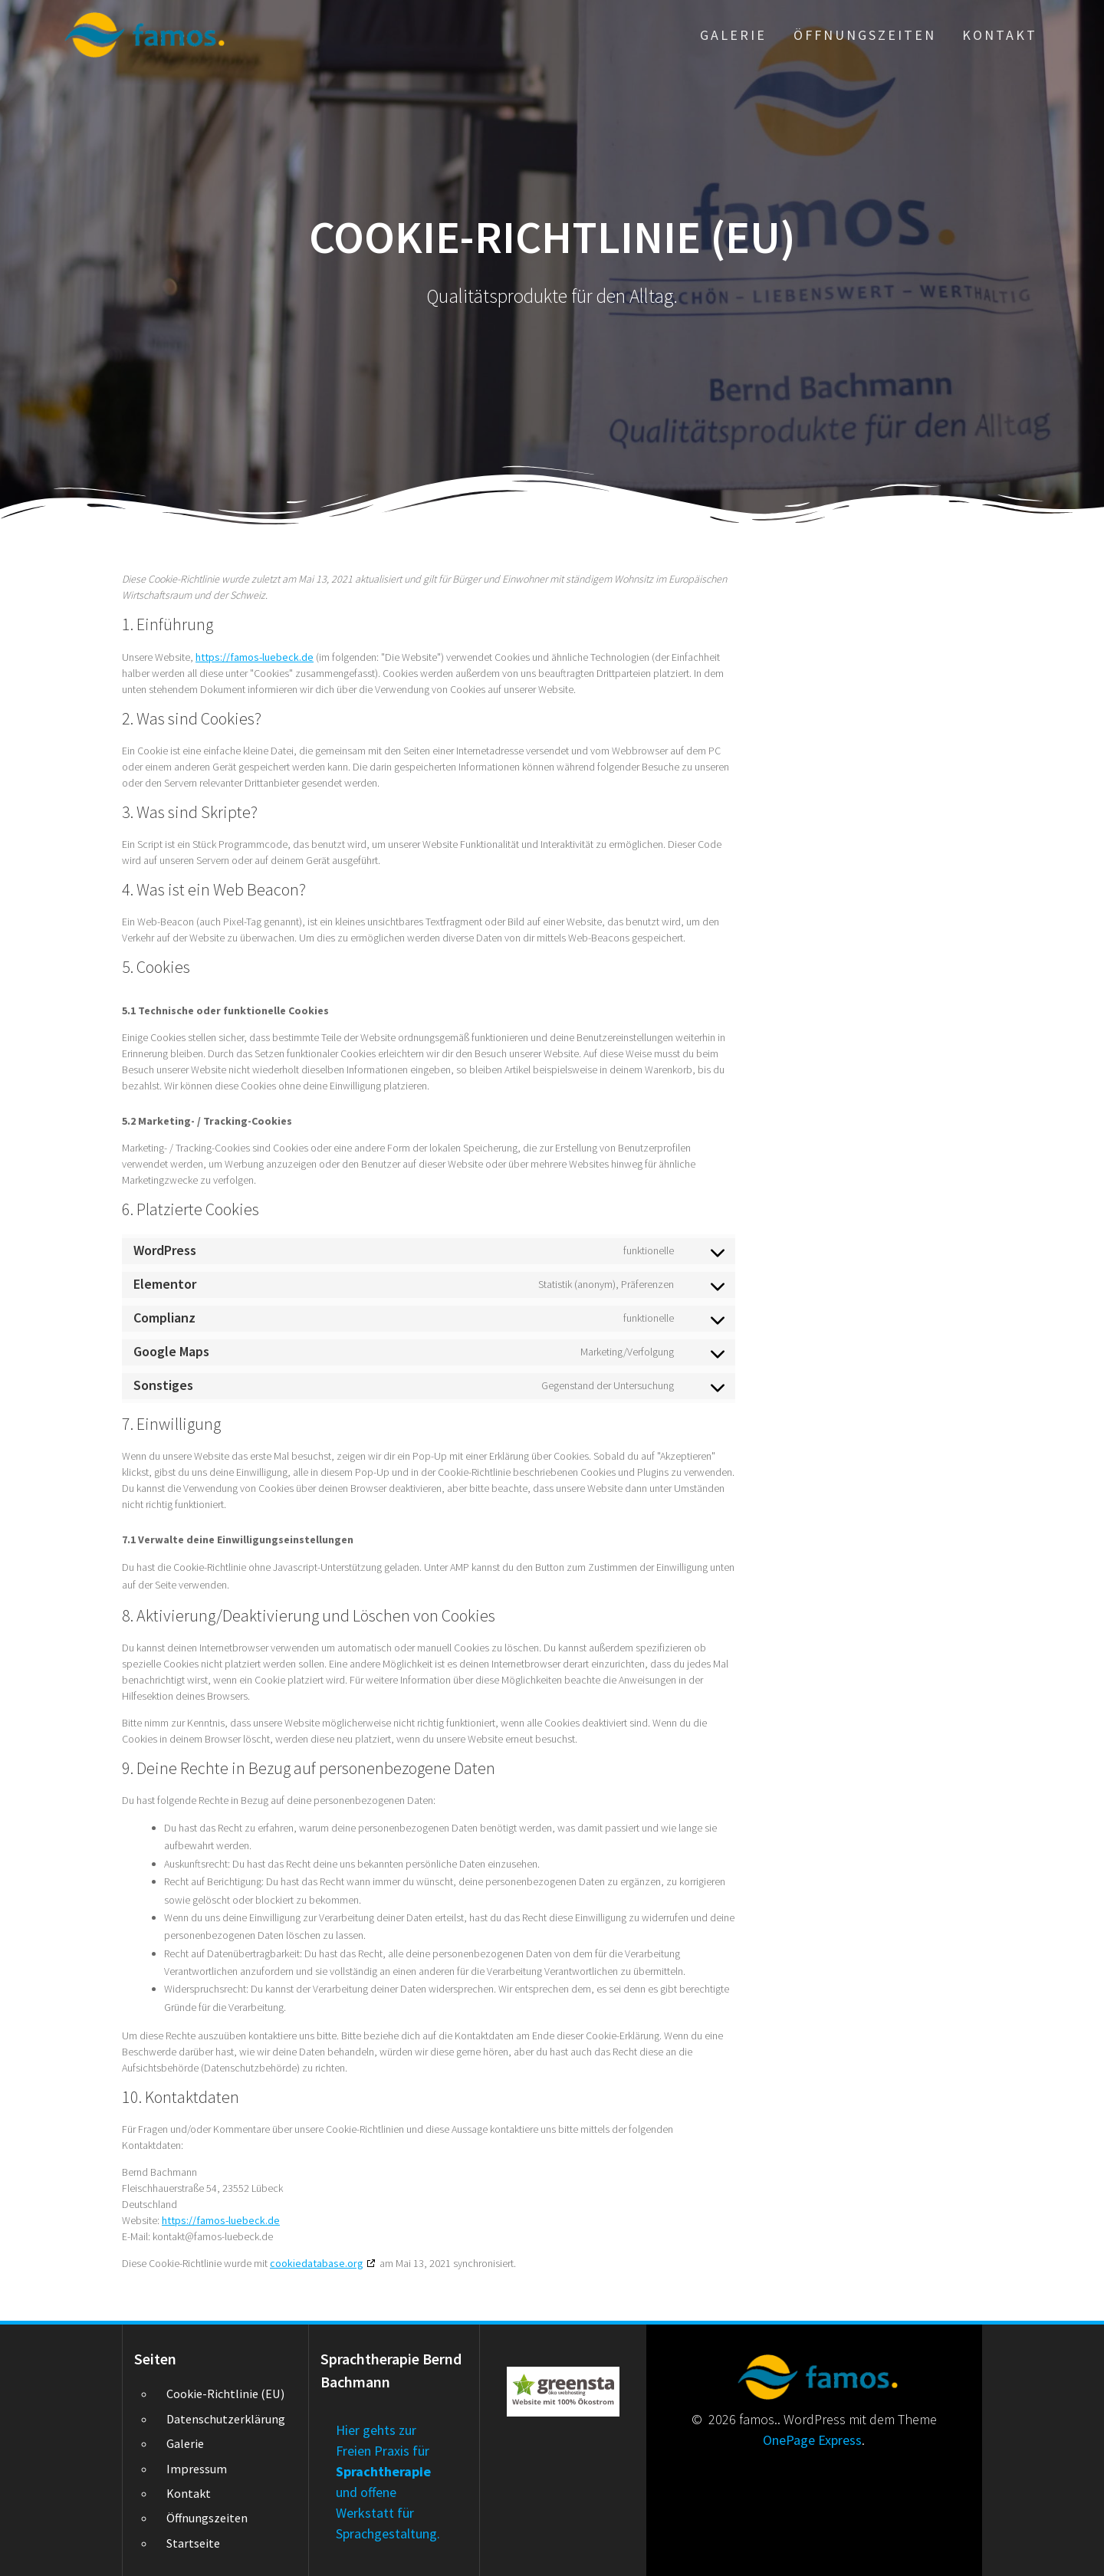  What do you see at coordinates (255, 657) in the screenshot?
I see `https://famos-luebeck.de` at bounding box center [255, 657].